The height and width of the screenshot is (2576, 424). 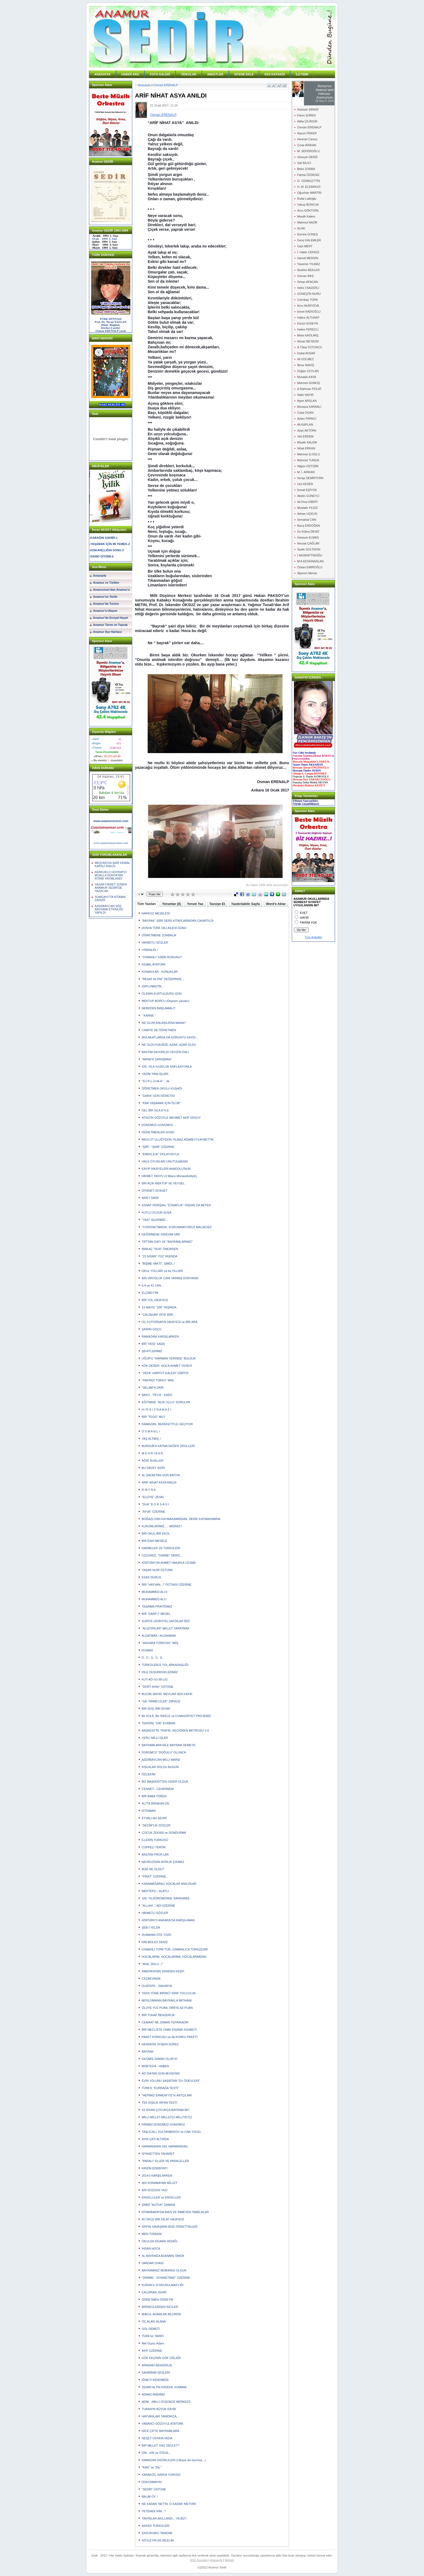 What do you see at coordinates (308, 186) in the screenshot?
I see `H. M. ELDARKIZI` at bounding box center [308, 186].